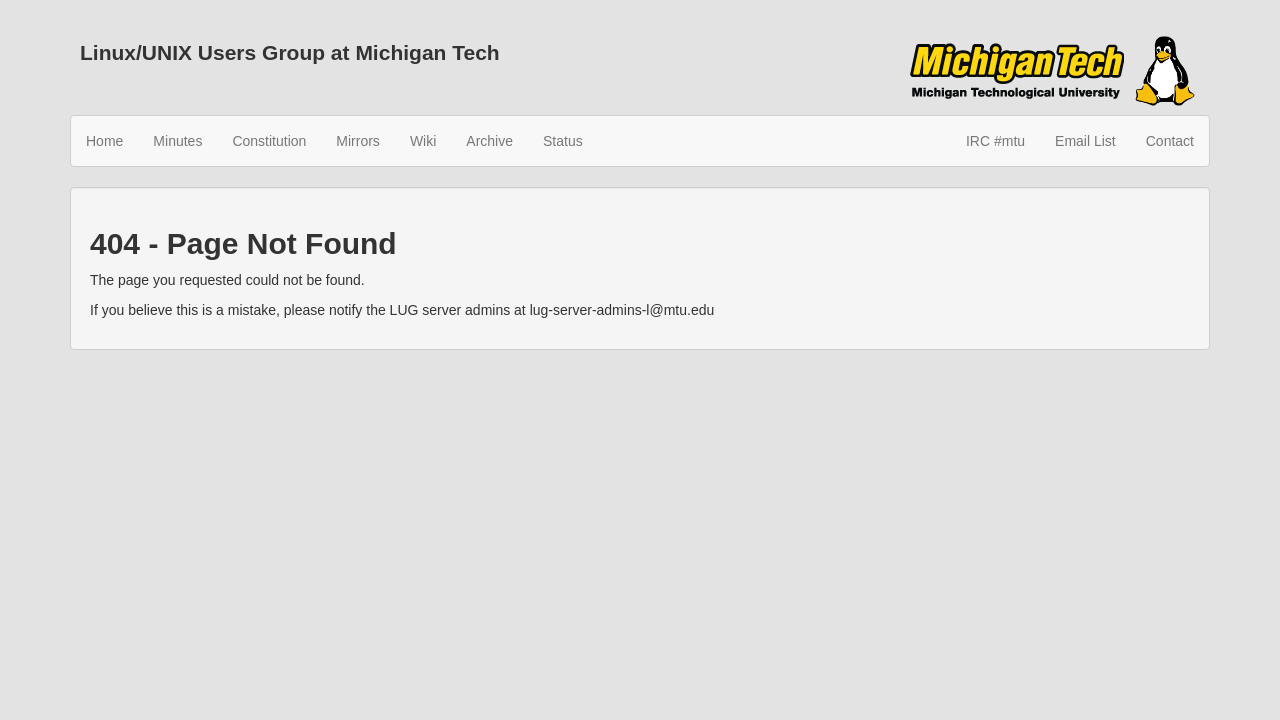  What do you see at coordinates (269, 141) in the screenshot?
I see `Constitution` at bounding box center [269, 141].